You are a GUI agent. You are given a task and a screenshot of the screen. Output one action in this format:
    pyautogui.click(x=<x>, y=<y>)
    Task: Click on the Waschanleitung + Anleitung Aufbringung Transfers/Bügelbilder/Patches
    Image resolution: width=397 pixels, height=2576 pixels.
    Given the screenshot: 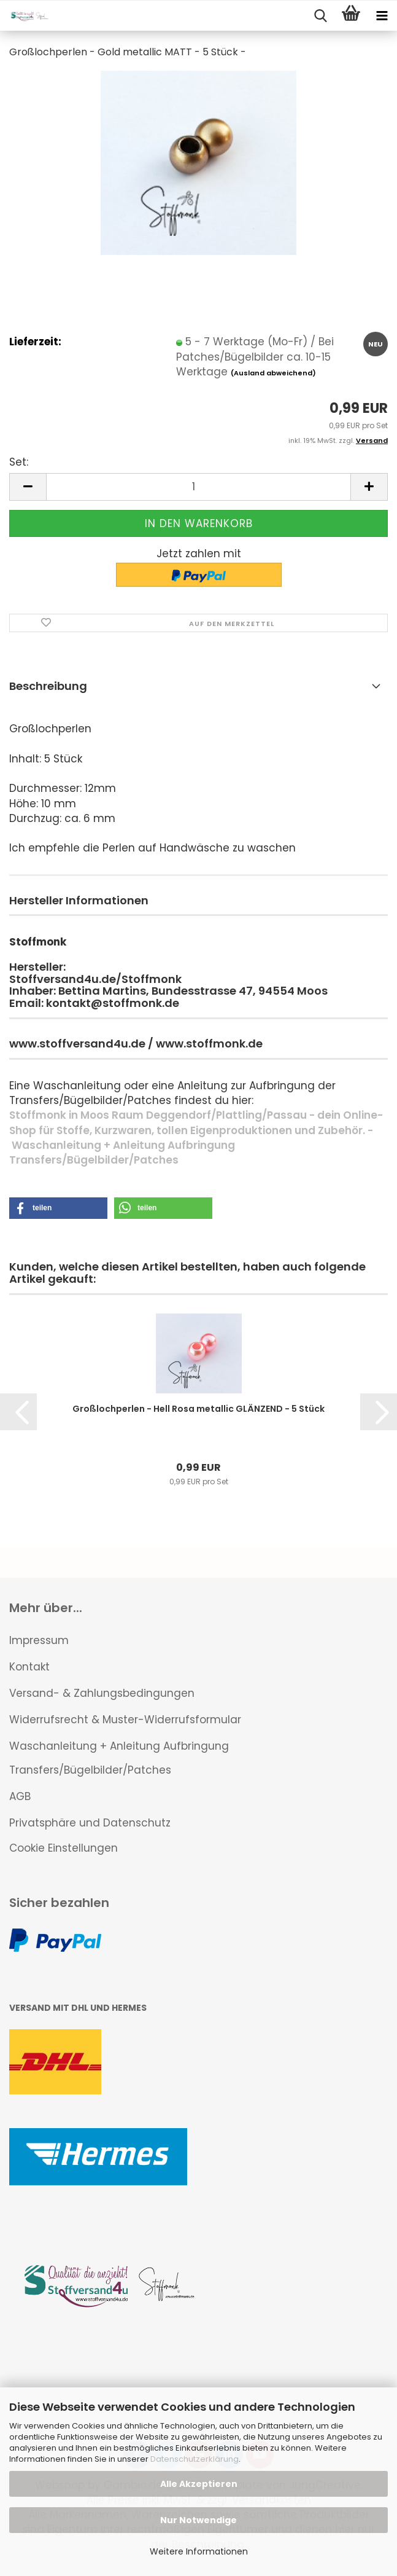 What is the action you would take?
    pyautogui.click(x=119, y=1758)
    